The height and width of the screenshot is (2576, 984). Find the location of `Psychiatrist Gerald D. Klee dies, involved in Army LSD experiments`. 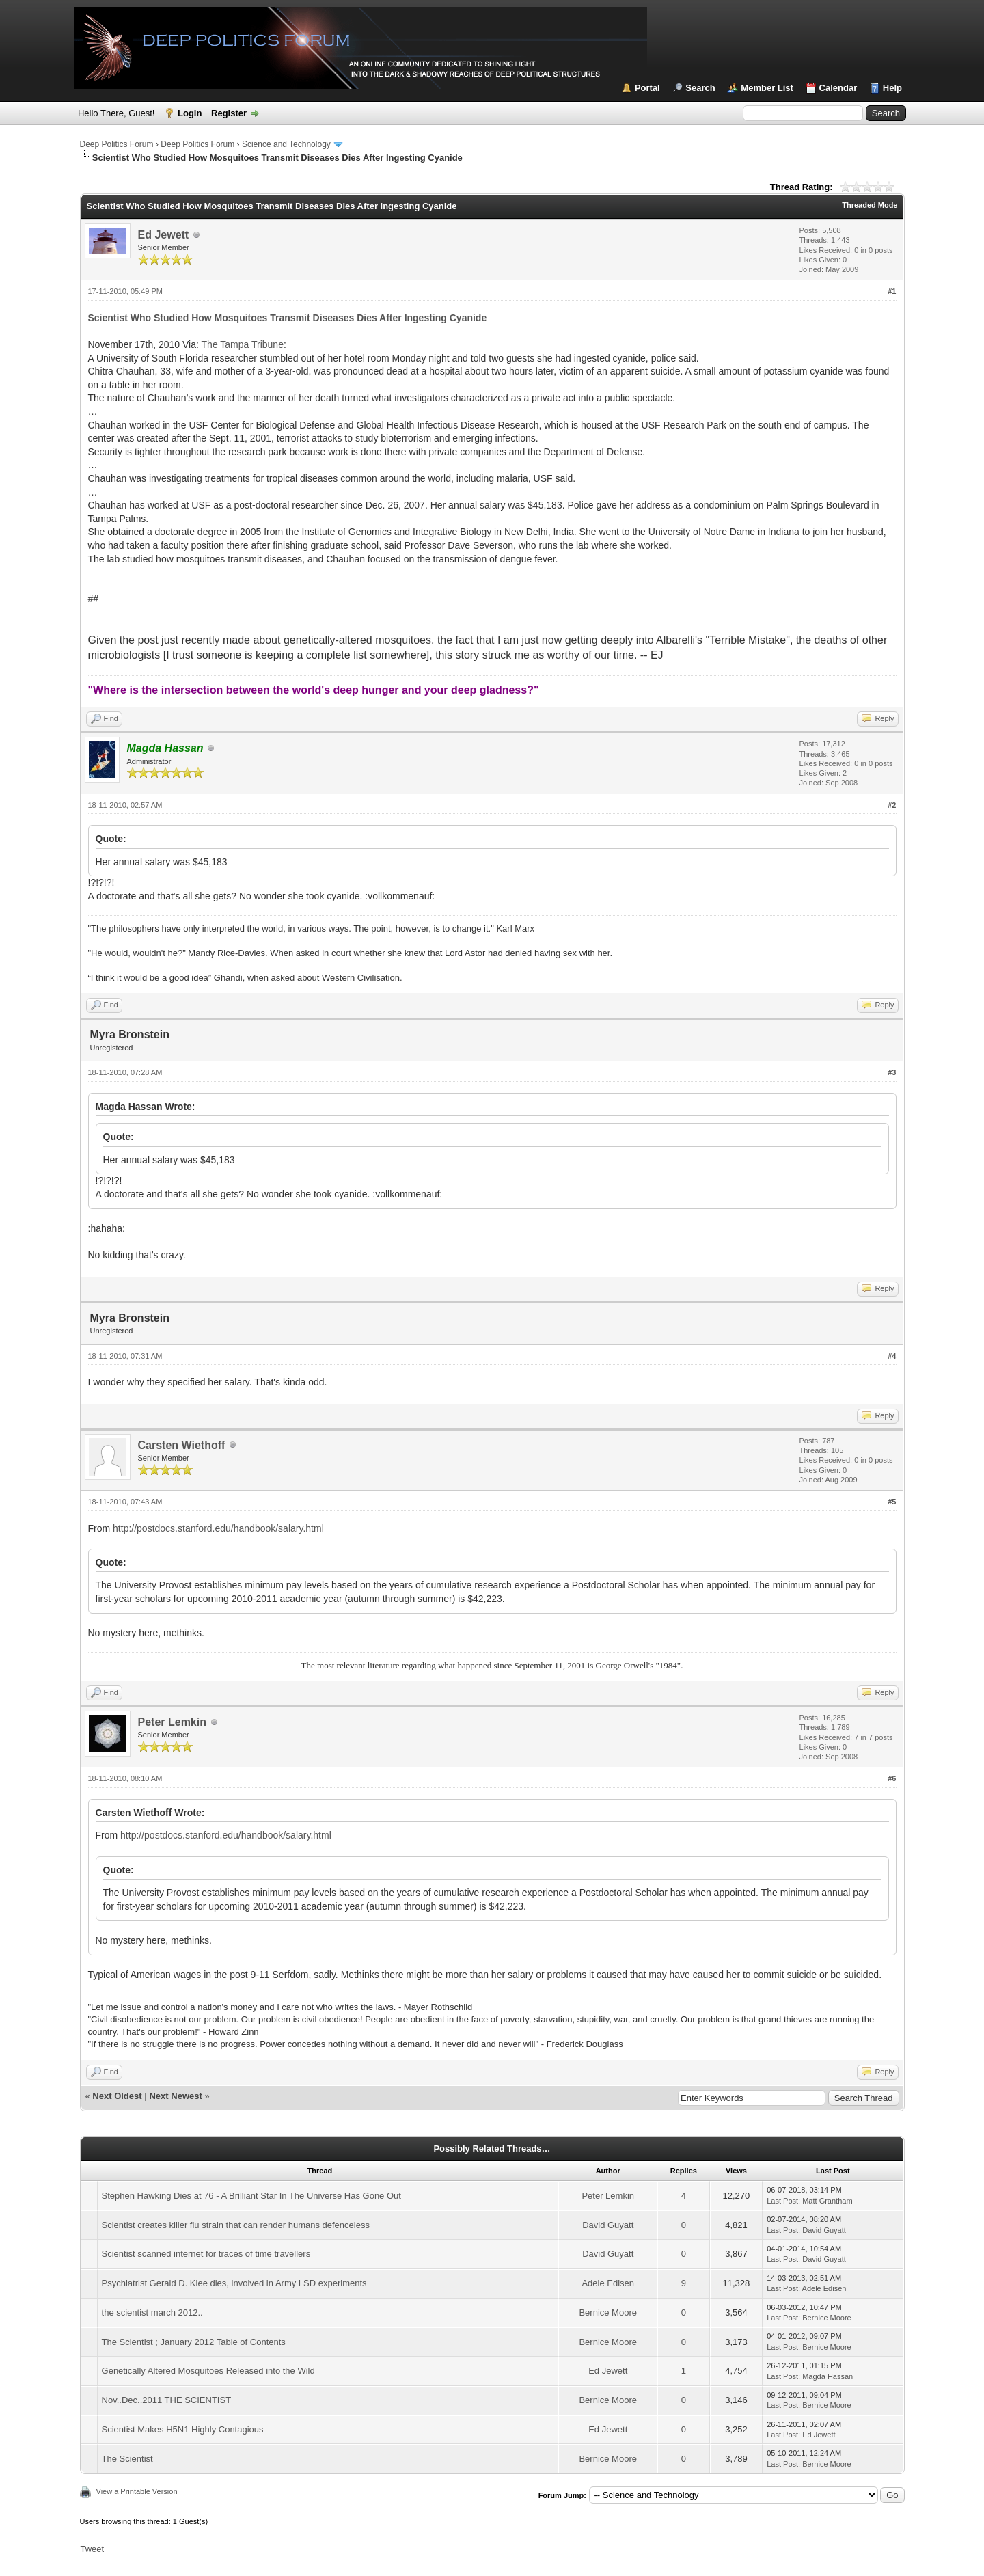

Psychiatrist Gerald D. Klee dies, involved in Army LSD experiments is located at coordinates (234, 2283).